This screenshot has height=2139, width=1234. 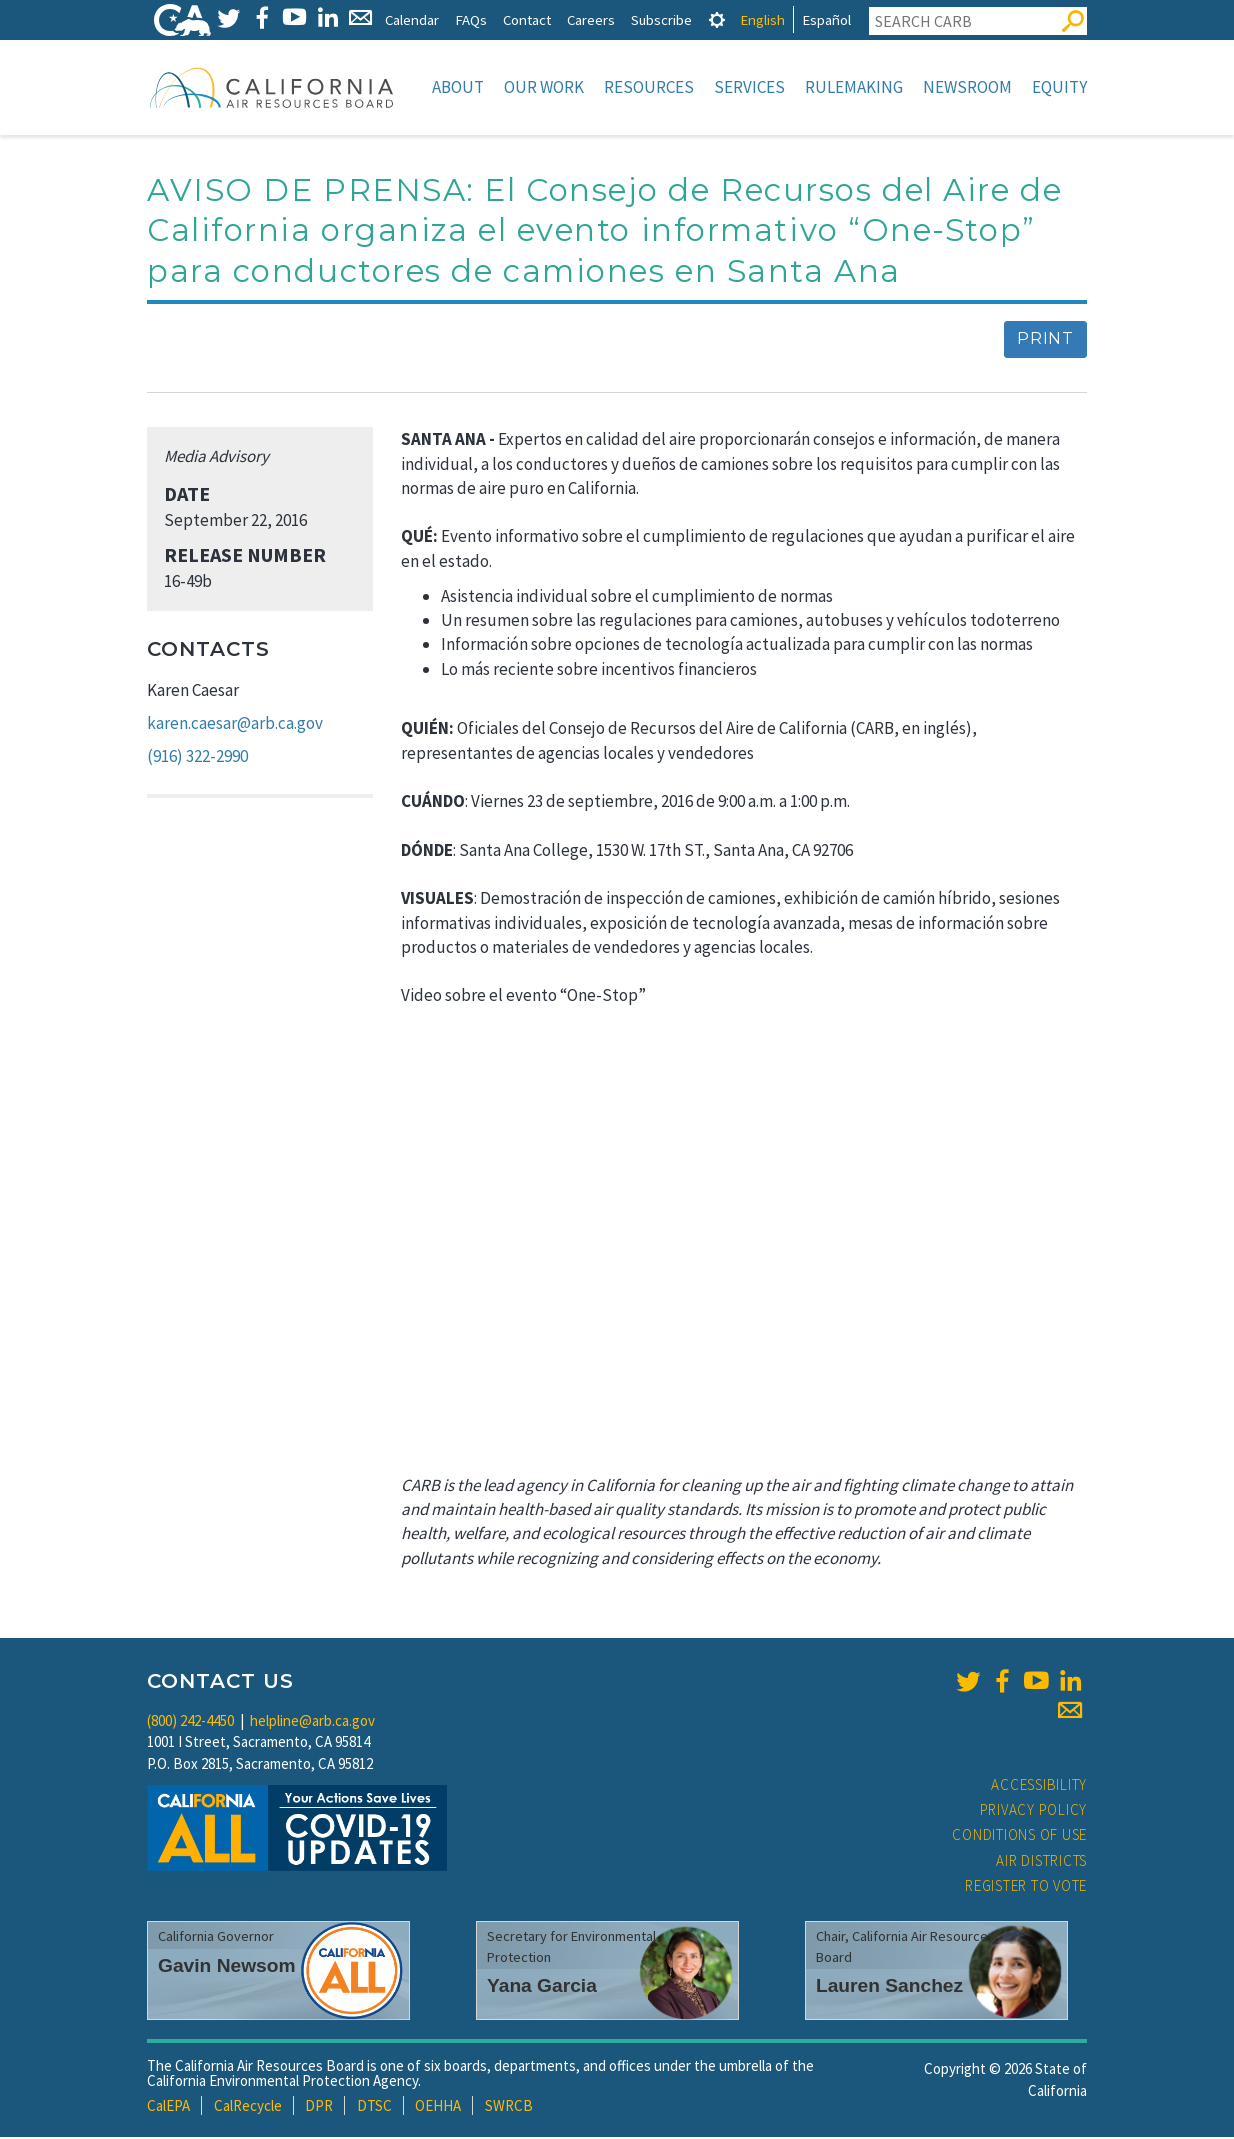 I want to click on Our Work, so click(x=544, y=87).